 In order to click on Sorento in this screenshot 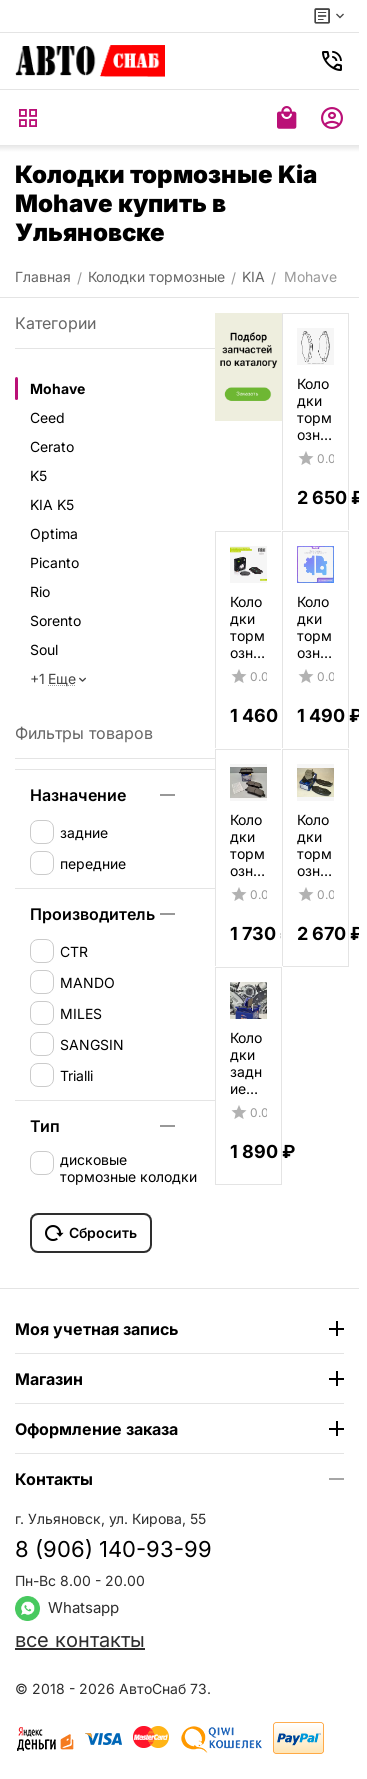, I will do `click(55, 620)`.